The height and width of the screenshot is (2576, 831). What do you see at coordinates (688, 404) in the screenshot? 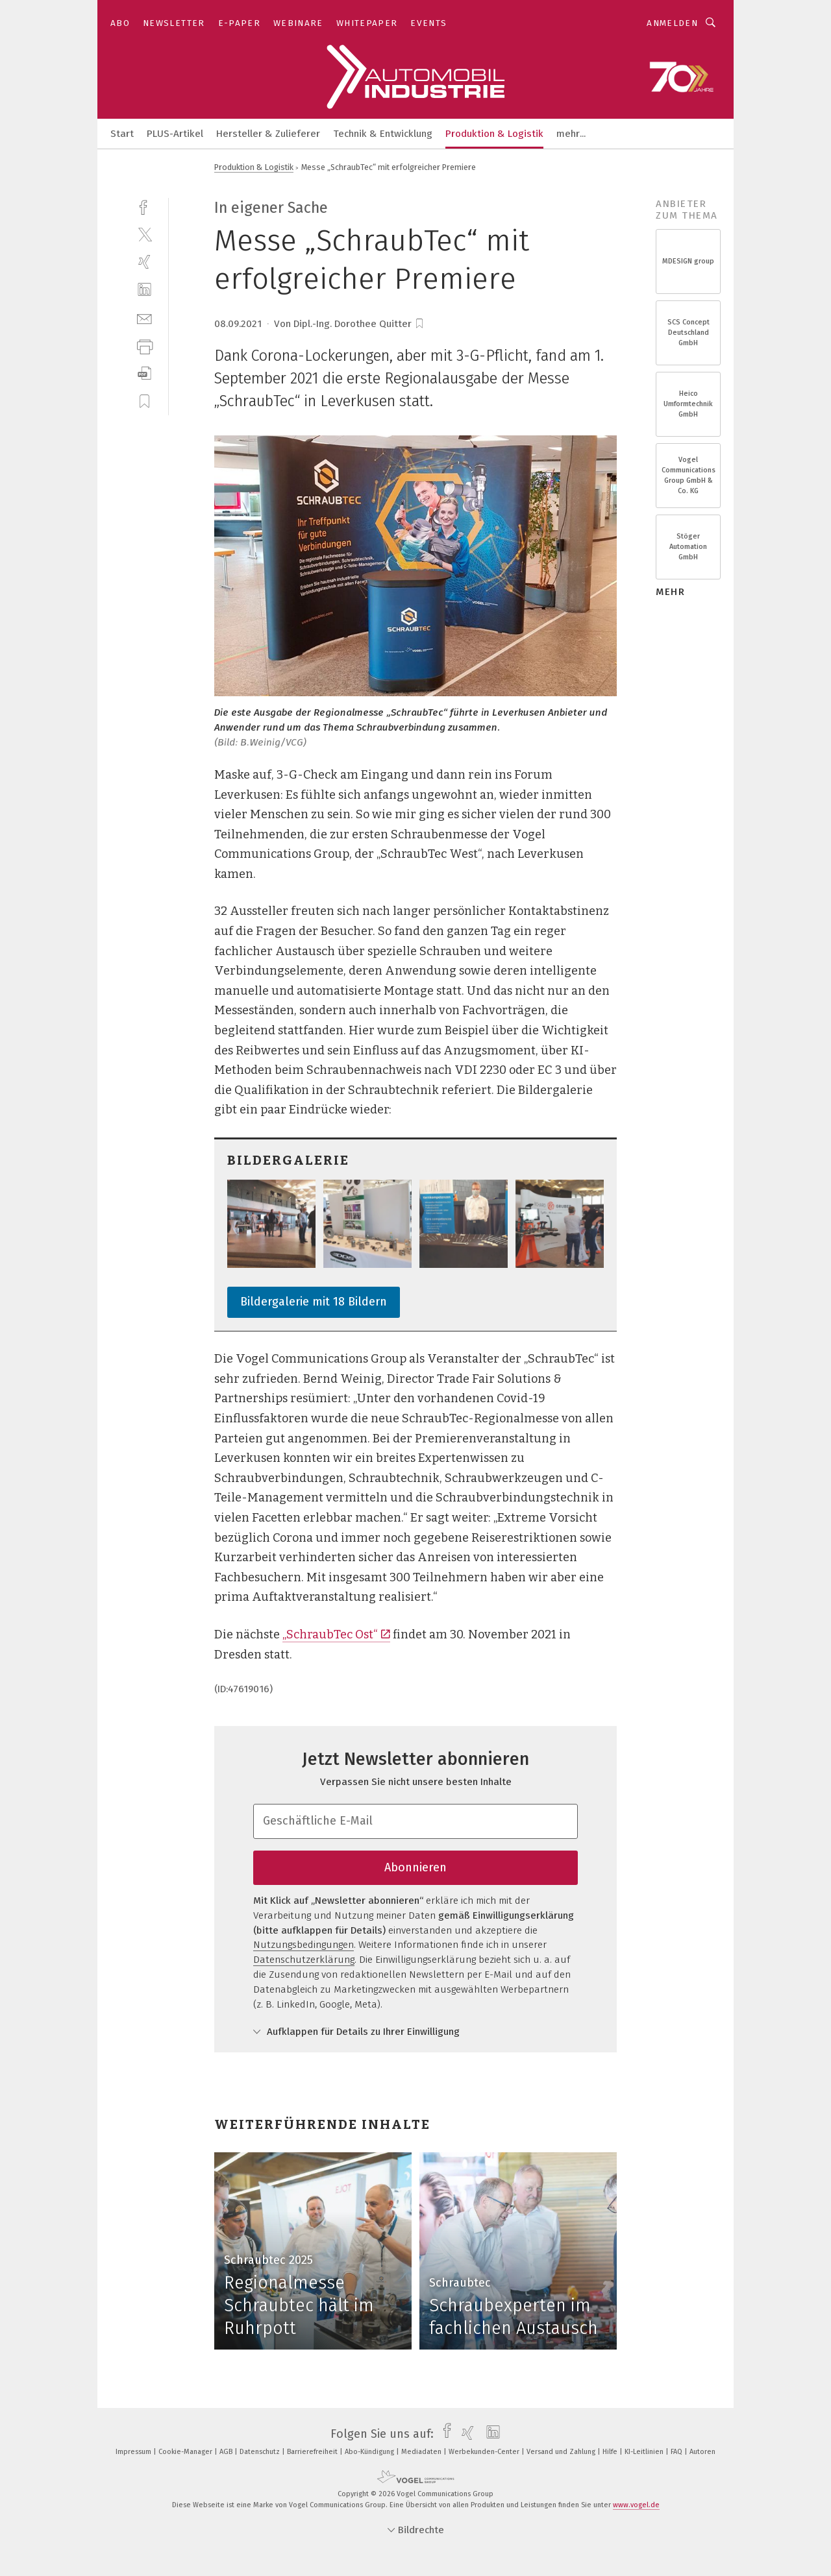
I see `Heico Umformtechnik GmbH` at bounding box center [688, 404].